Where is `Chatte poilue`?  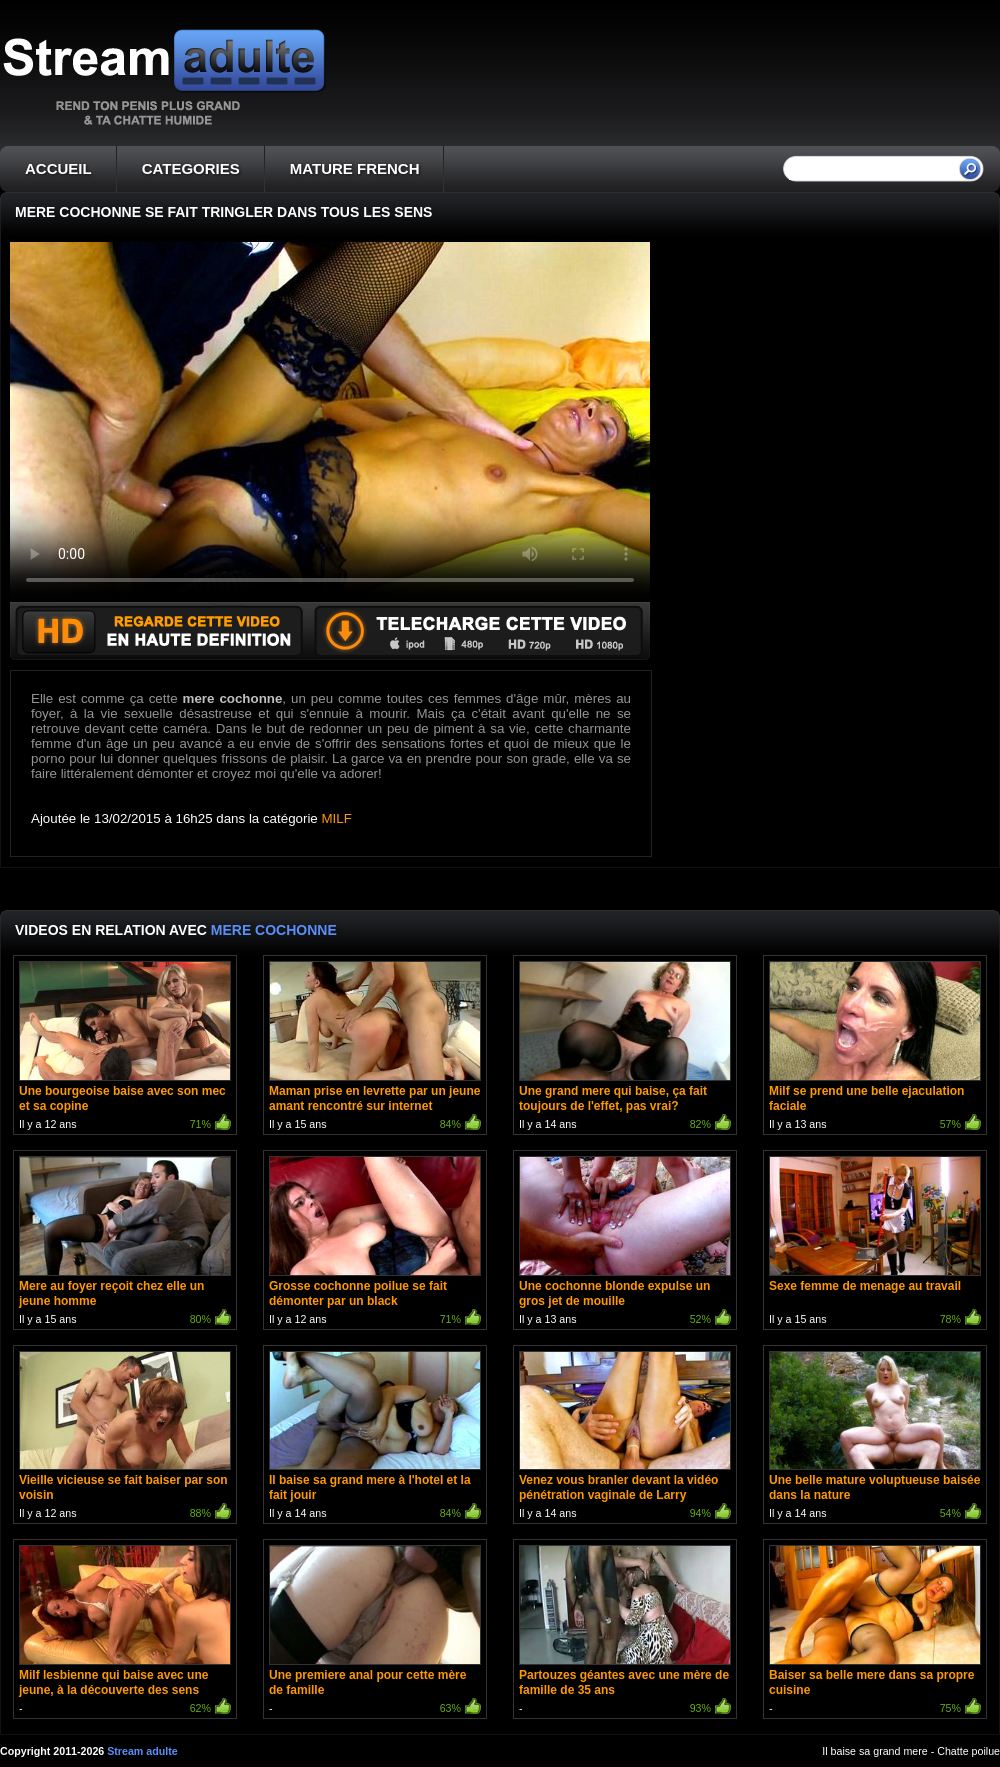
Chatte poilue is located at coordinates (968, 1751).